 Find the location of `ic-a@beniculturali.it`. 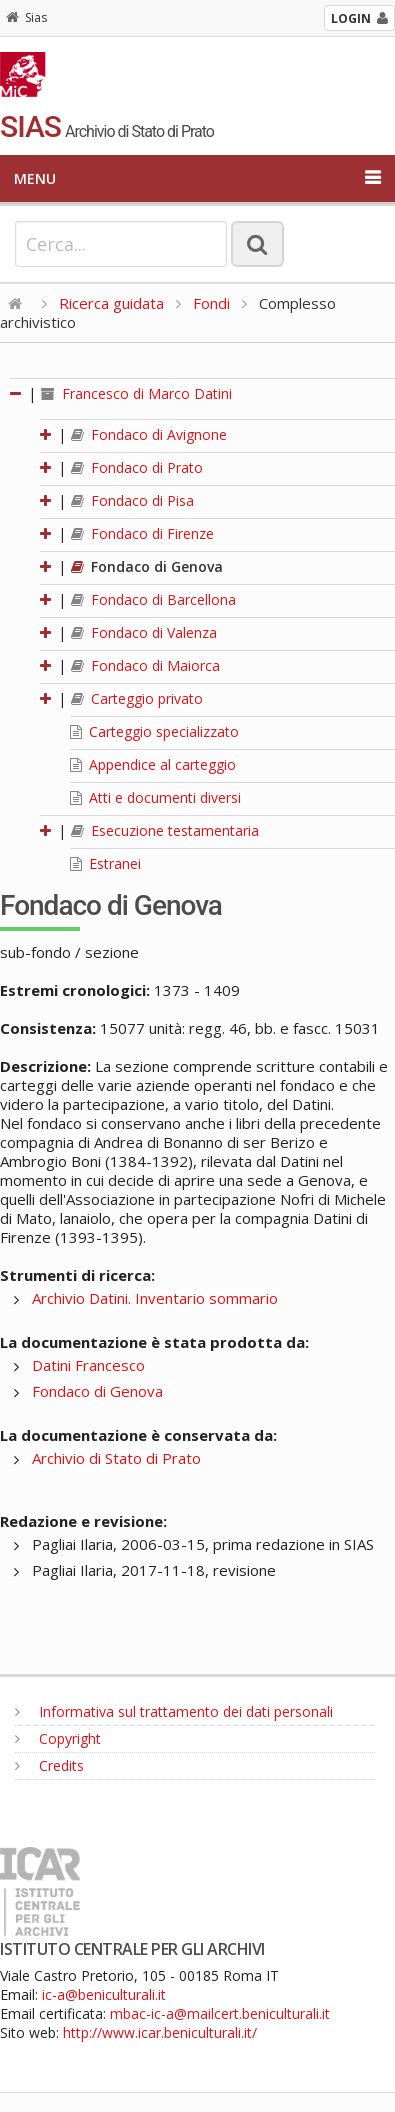

ic-a@beniculturali.it is located at coordinates (104, 1994).